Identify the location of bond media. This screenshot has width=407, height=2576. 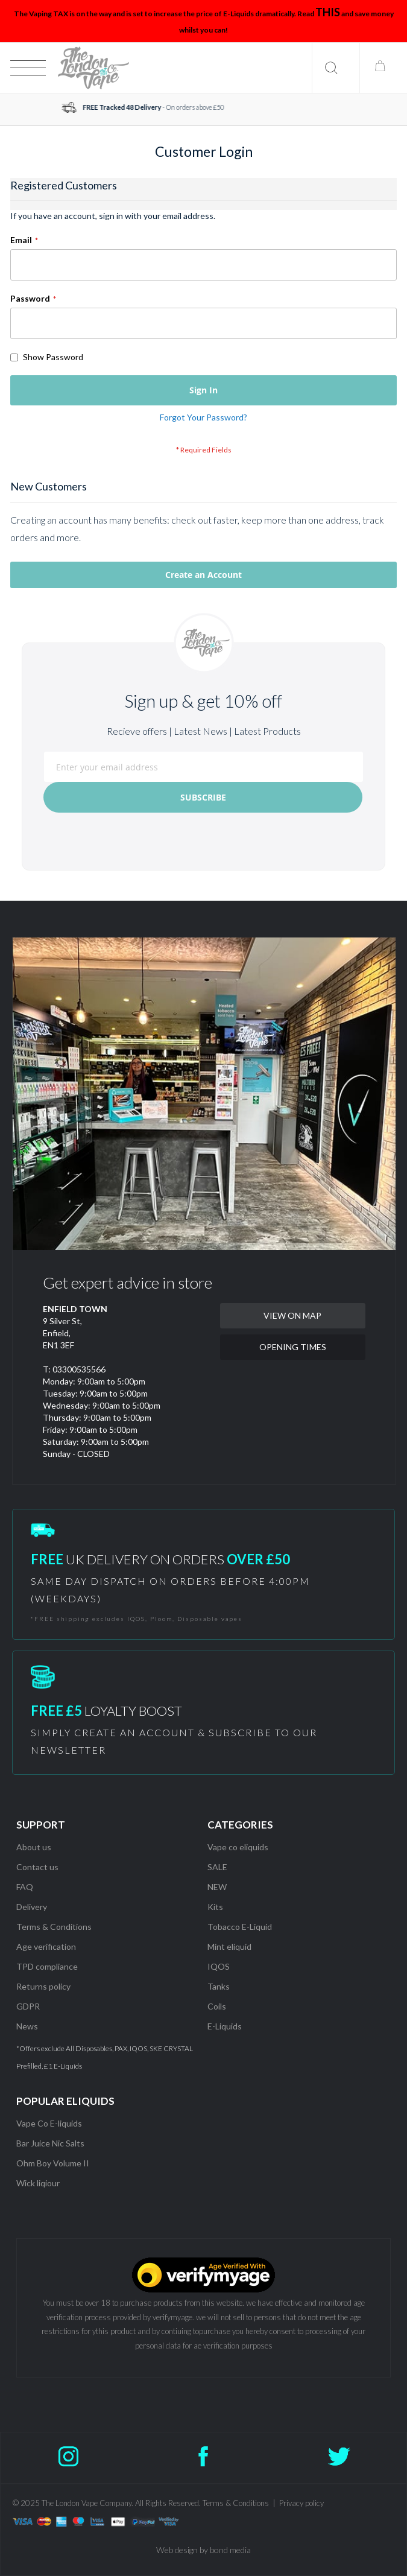
(230, 2550).